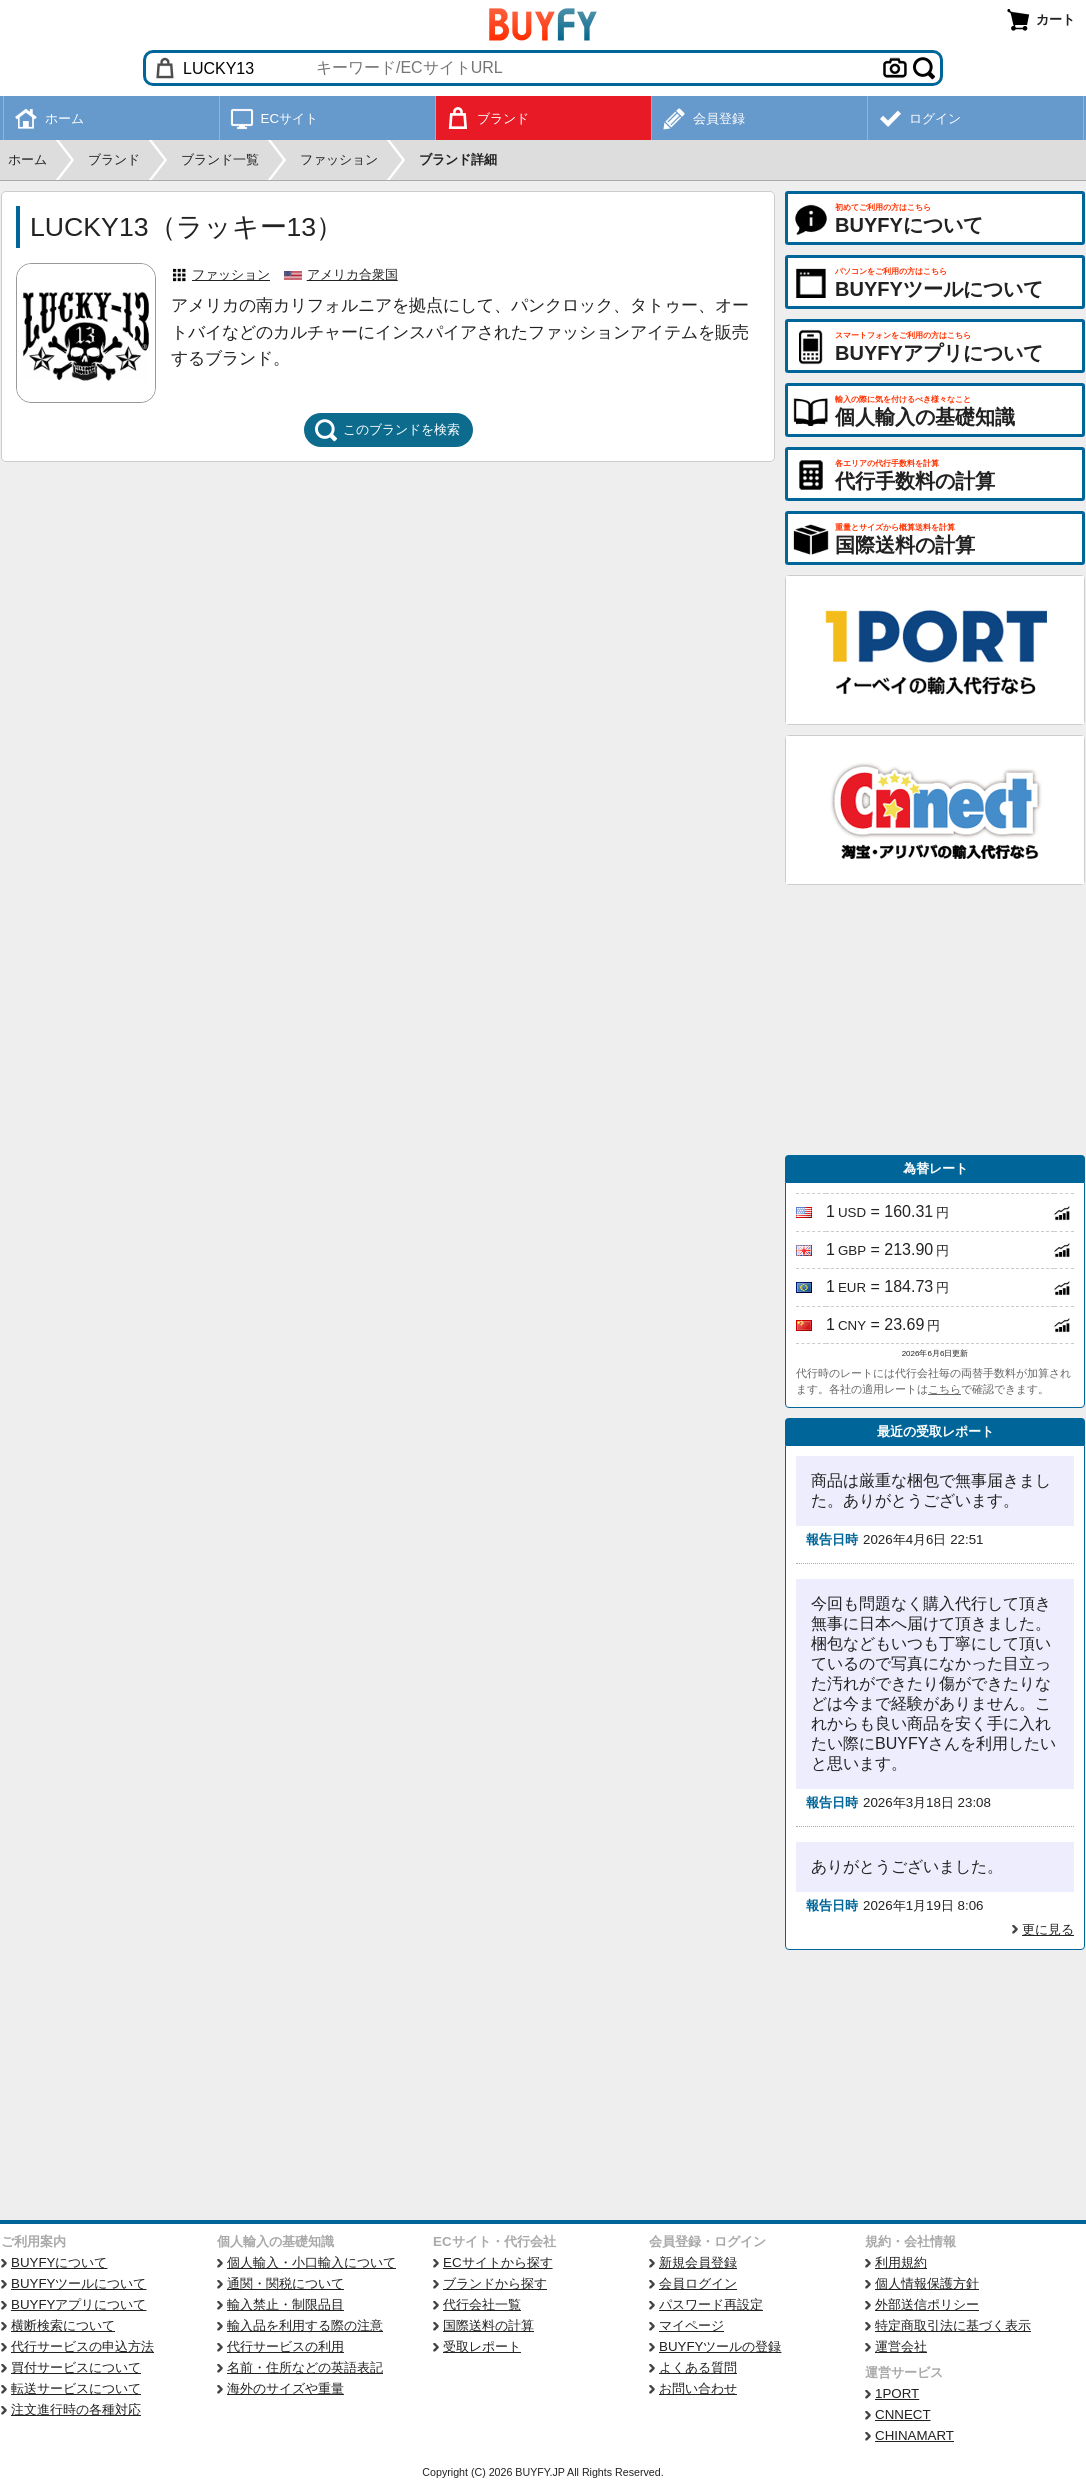 This screenshot has height=2480, width=1086. Describe the element at coordinates (59, 2262) in the screenshot. I see `BUYFYについて` at that location.